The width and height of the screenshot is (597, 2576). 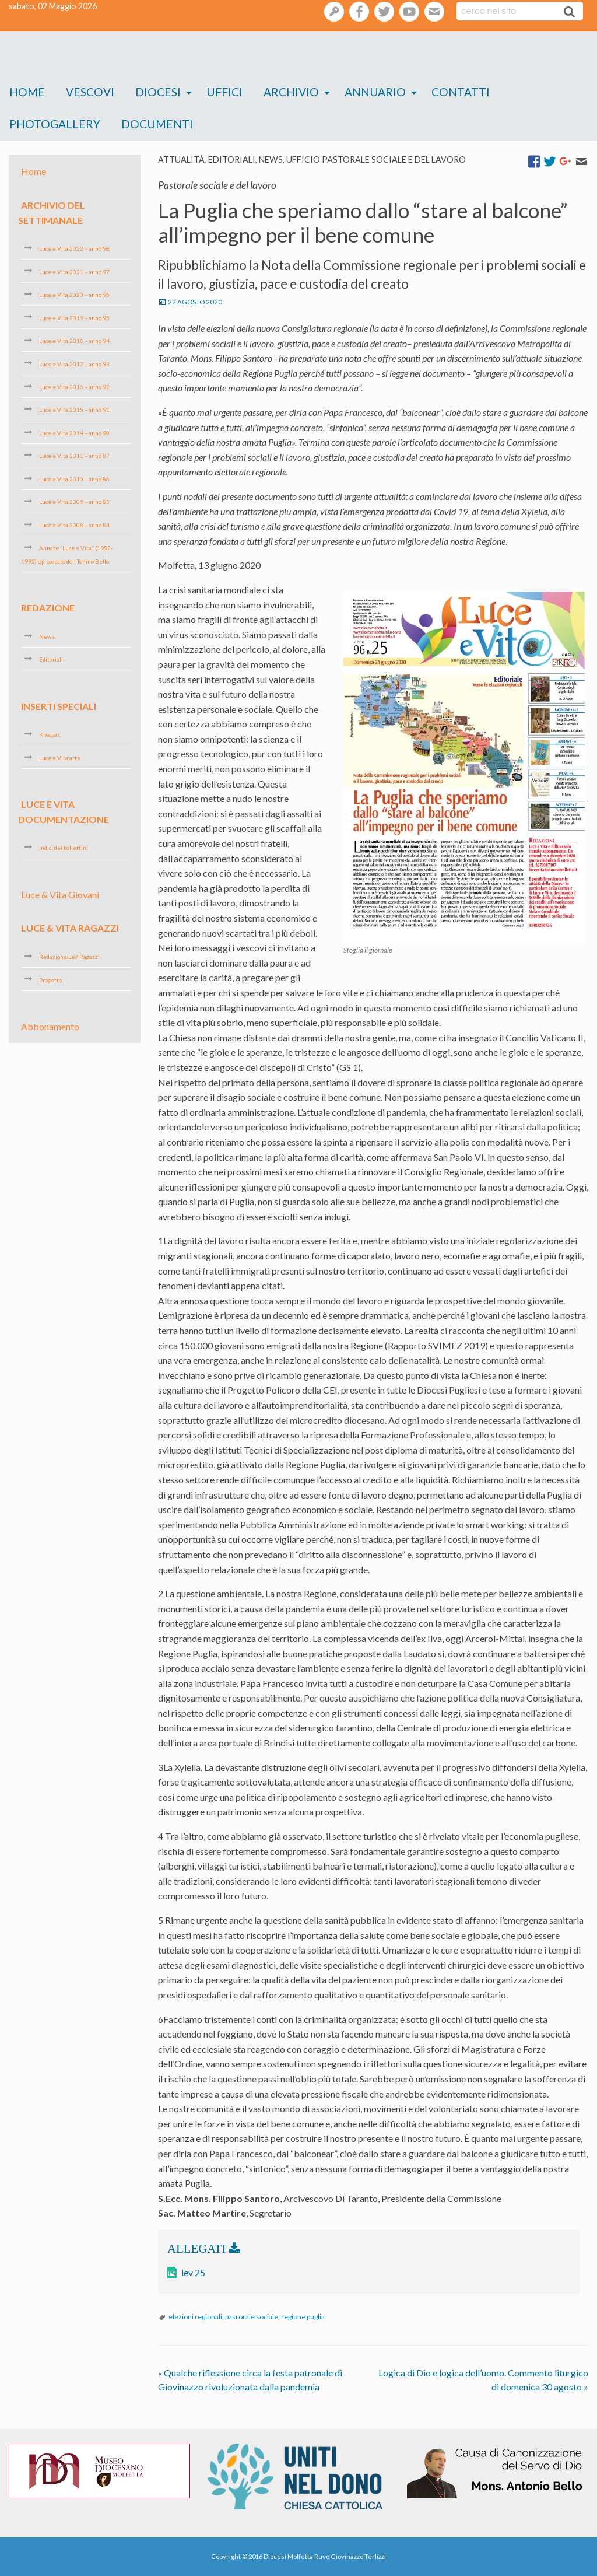 I want to click on Luce e Vita 2015 – anno 91, so click(x=74, y=409).